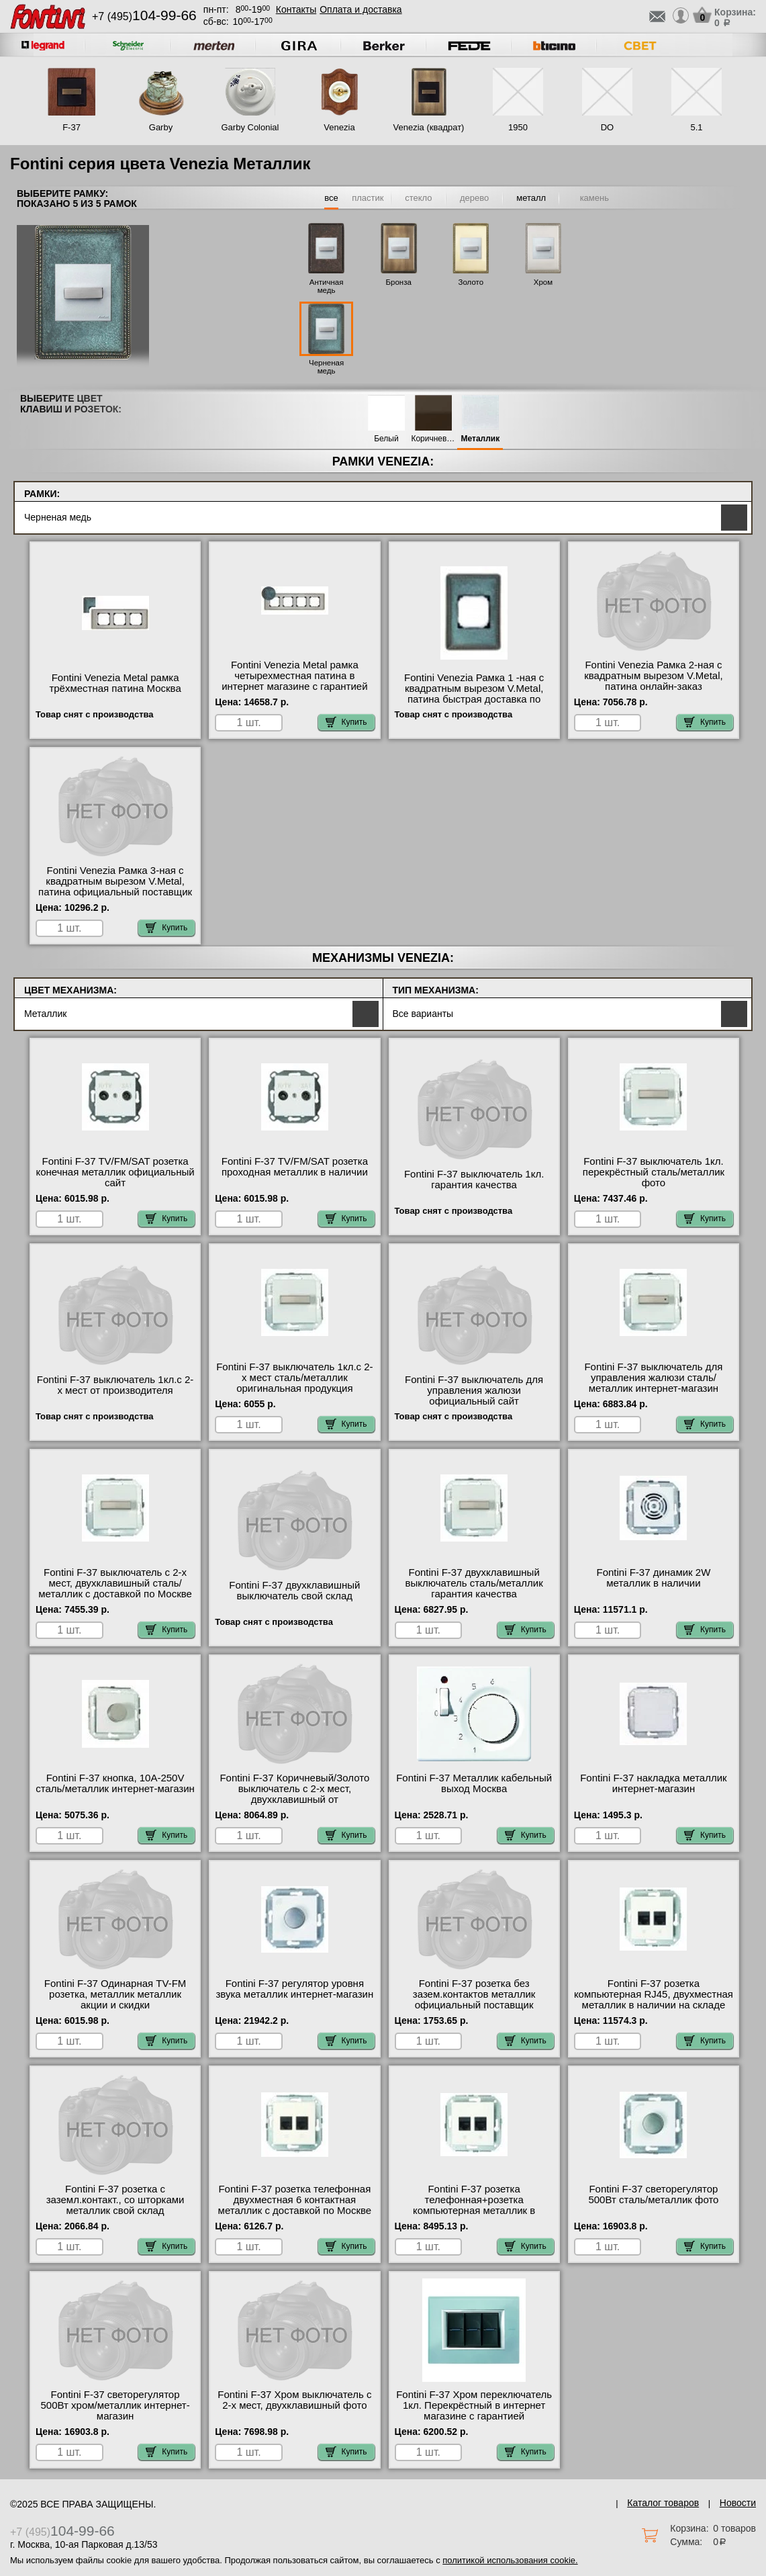 Image resolution: width=766 pixels, height=2576 pixels. Describe the element at coordinates (326, 286) in the screenshot. I see `Античная медь` at that location.